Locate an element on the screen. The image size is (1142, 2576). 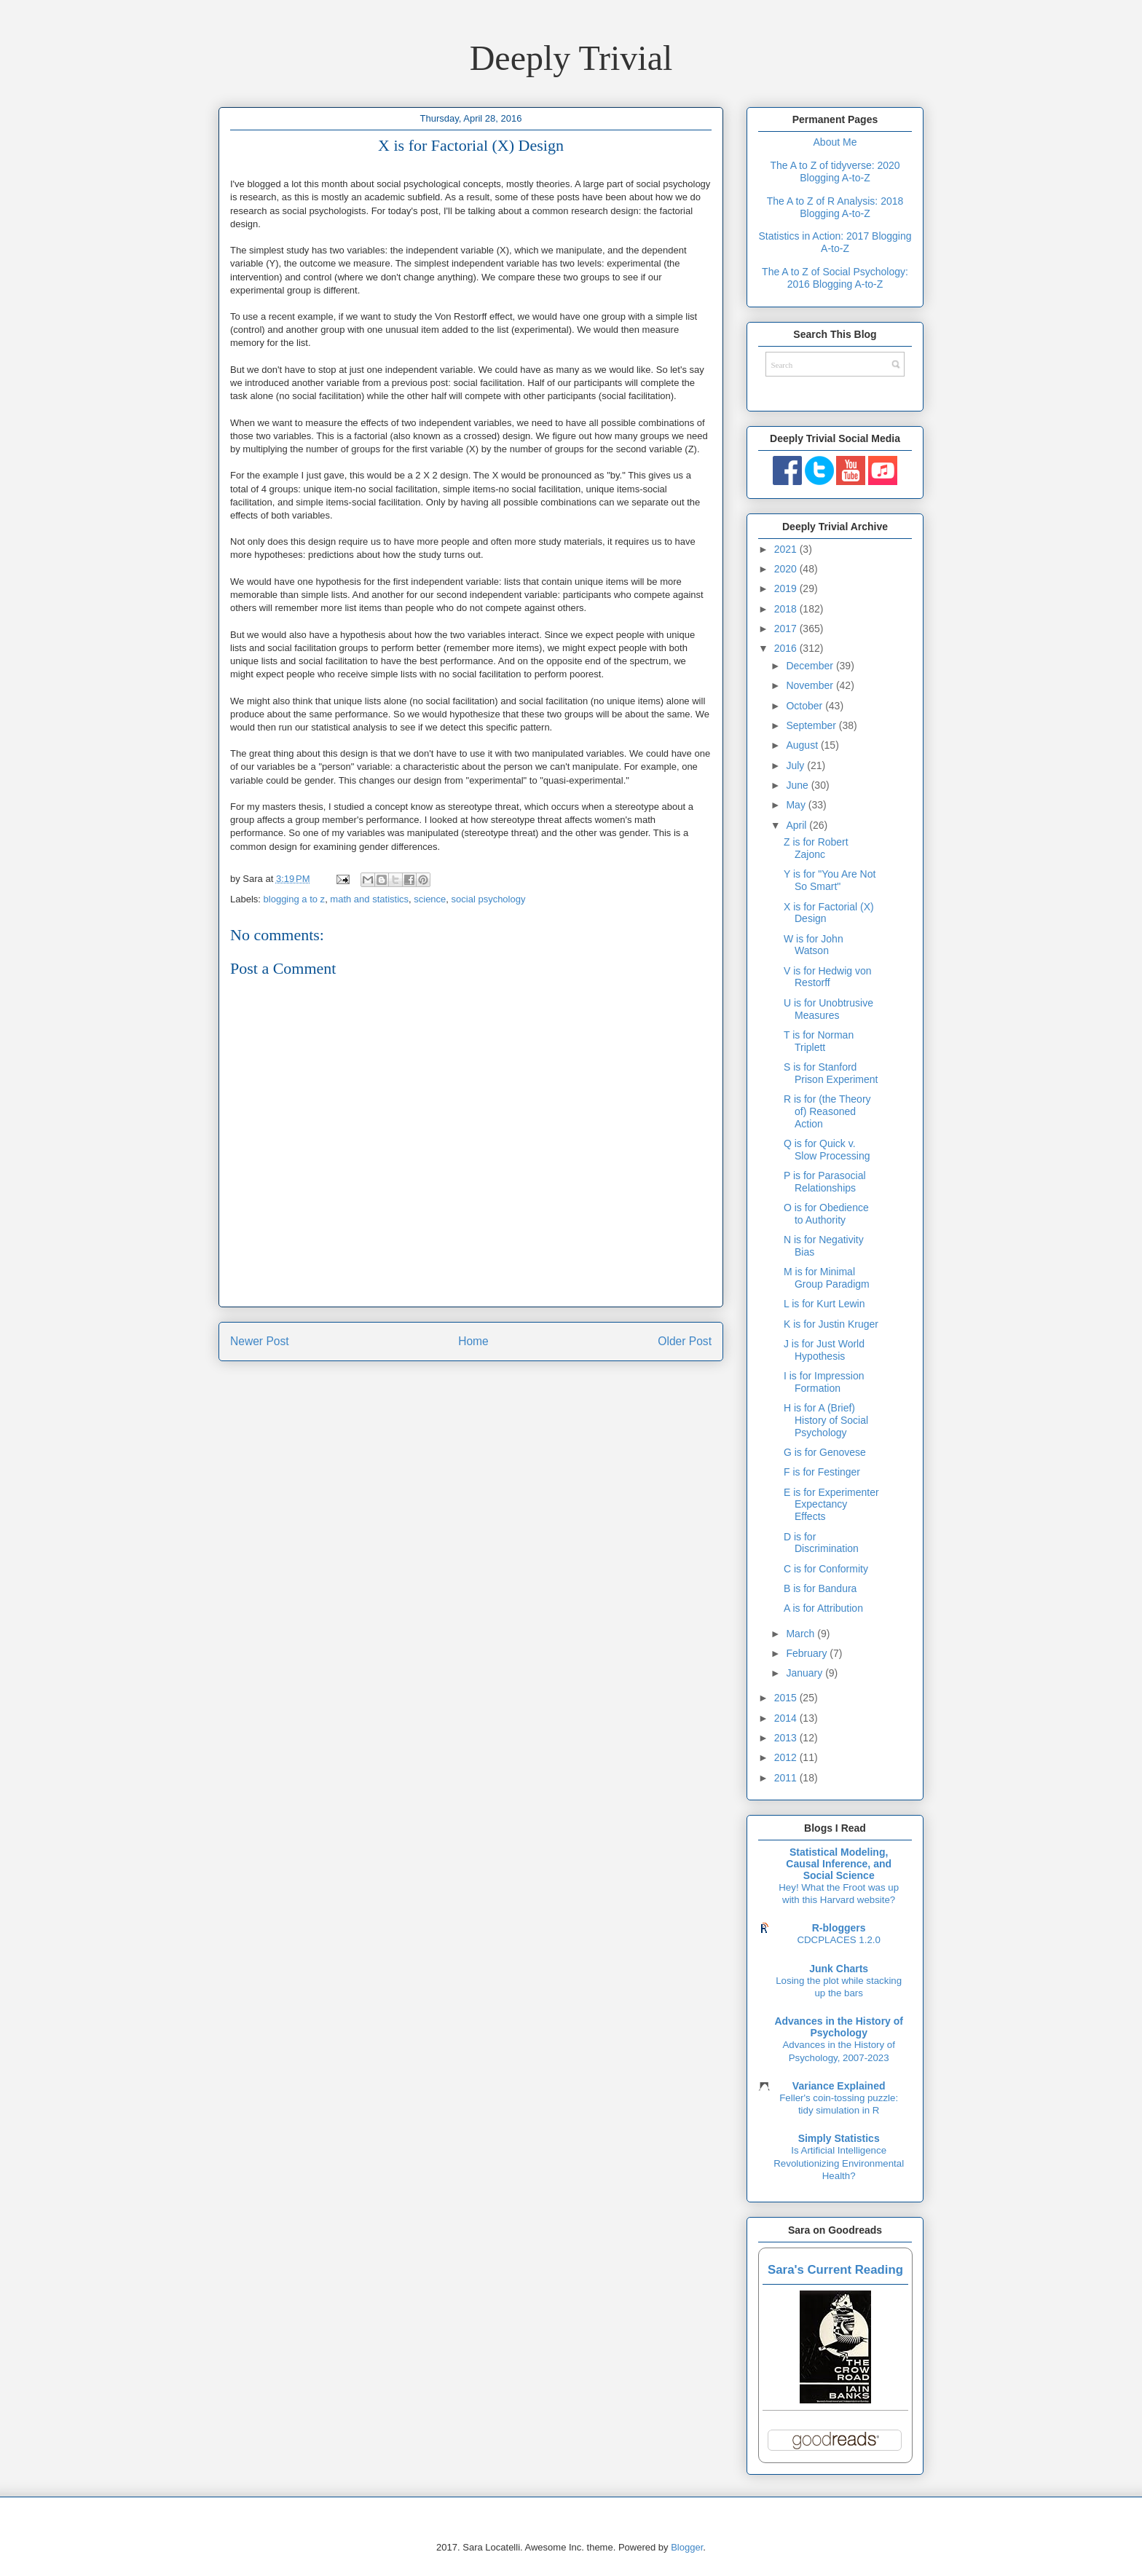
science is located at coordinates (430, 899).